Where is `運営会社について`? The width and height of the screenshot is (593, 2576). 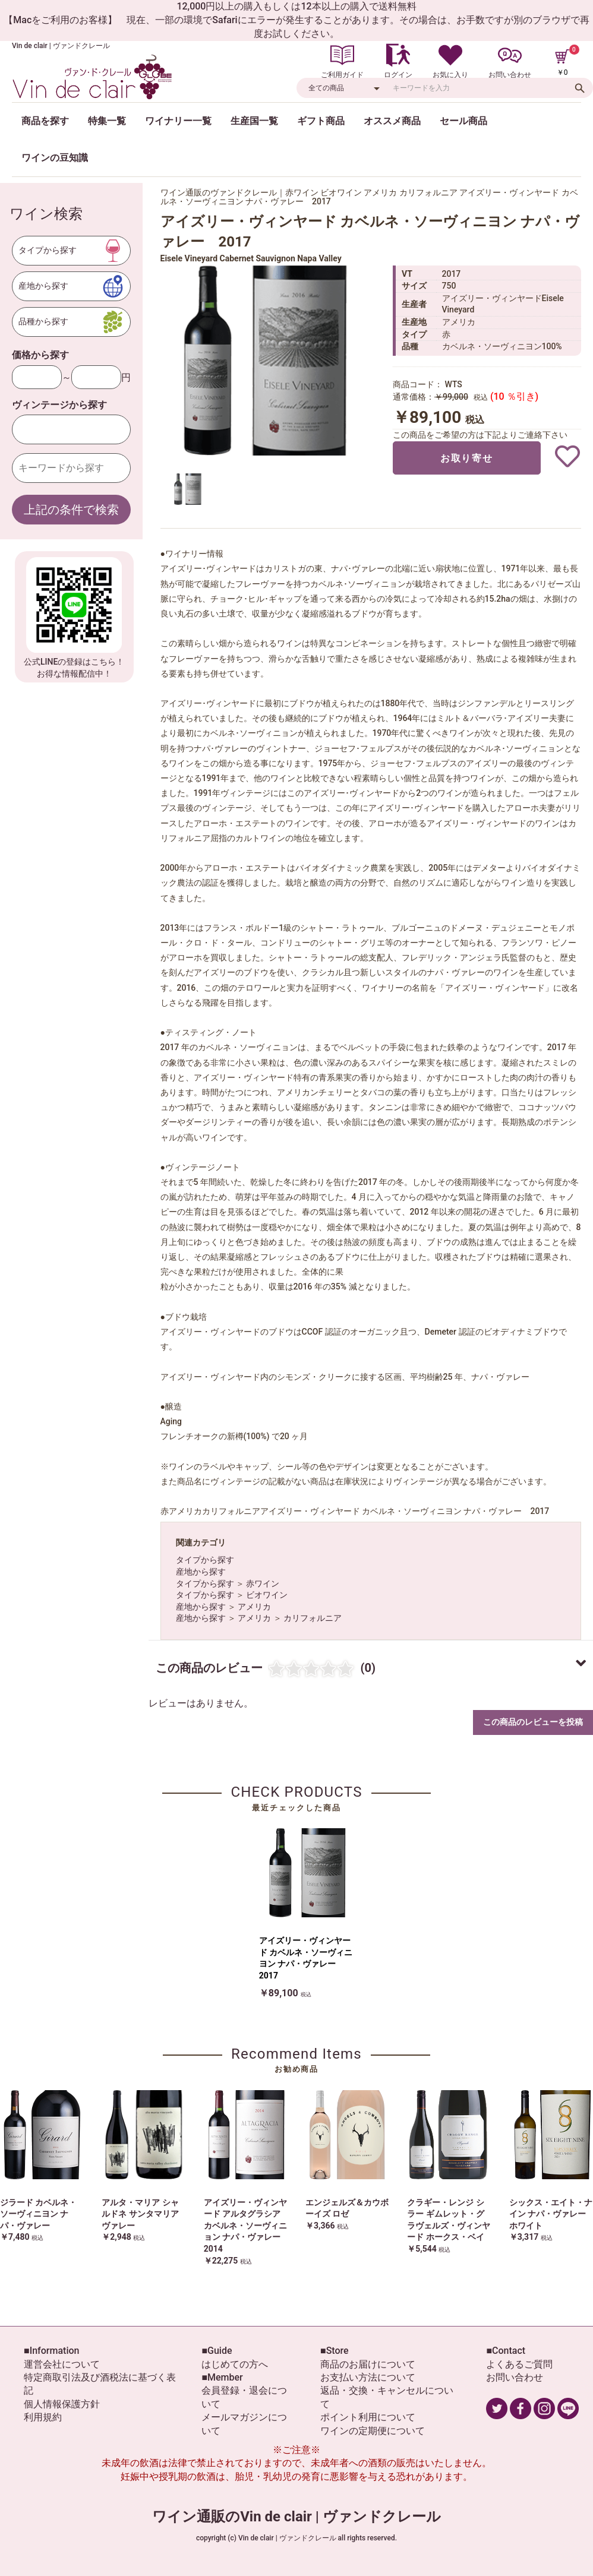
運営会社について is located at coordinates (62, 2364).